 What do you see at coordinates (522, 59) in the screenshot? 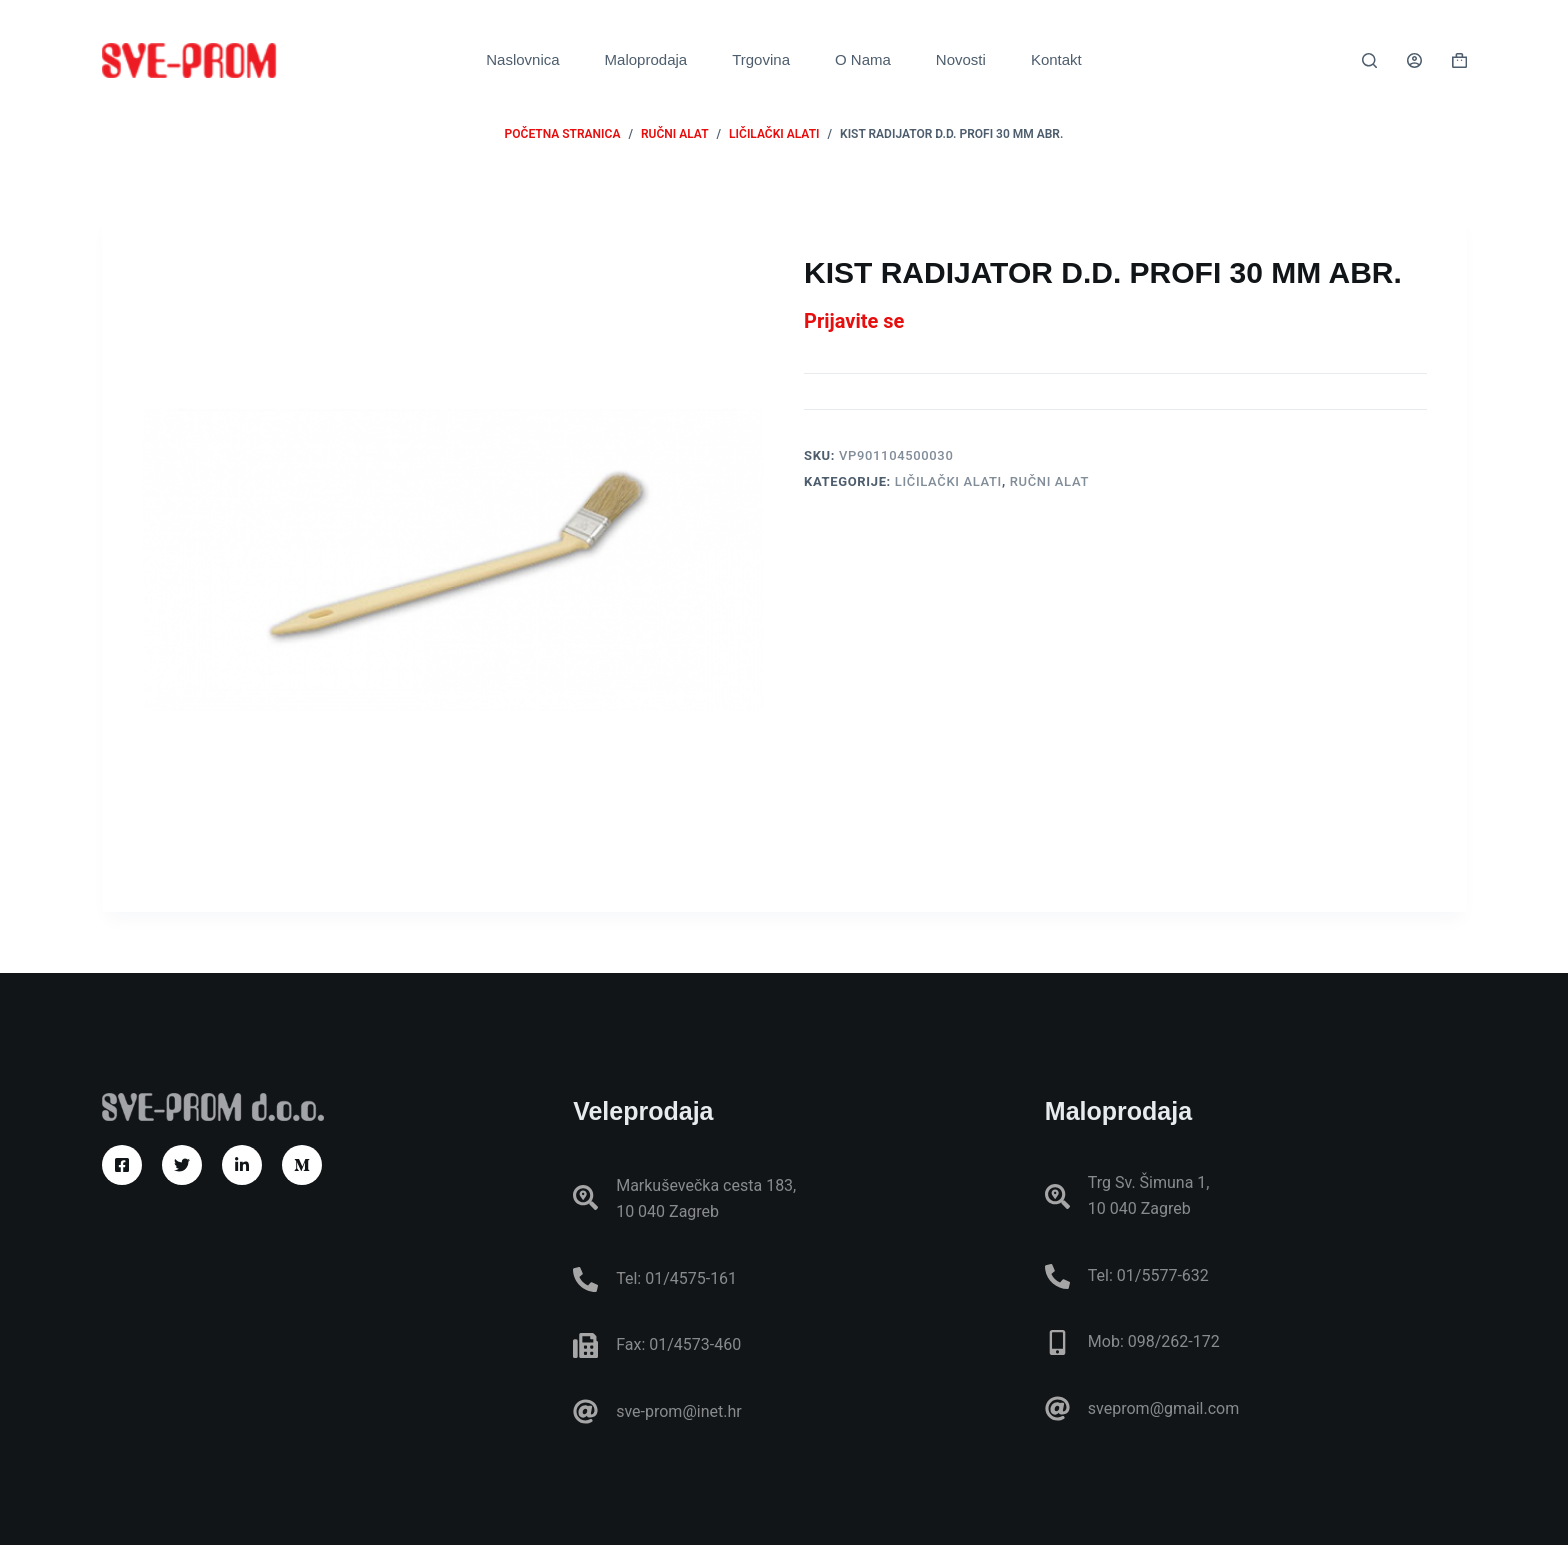
I see `Naslovnica` at bounding box center [522, 59].